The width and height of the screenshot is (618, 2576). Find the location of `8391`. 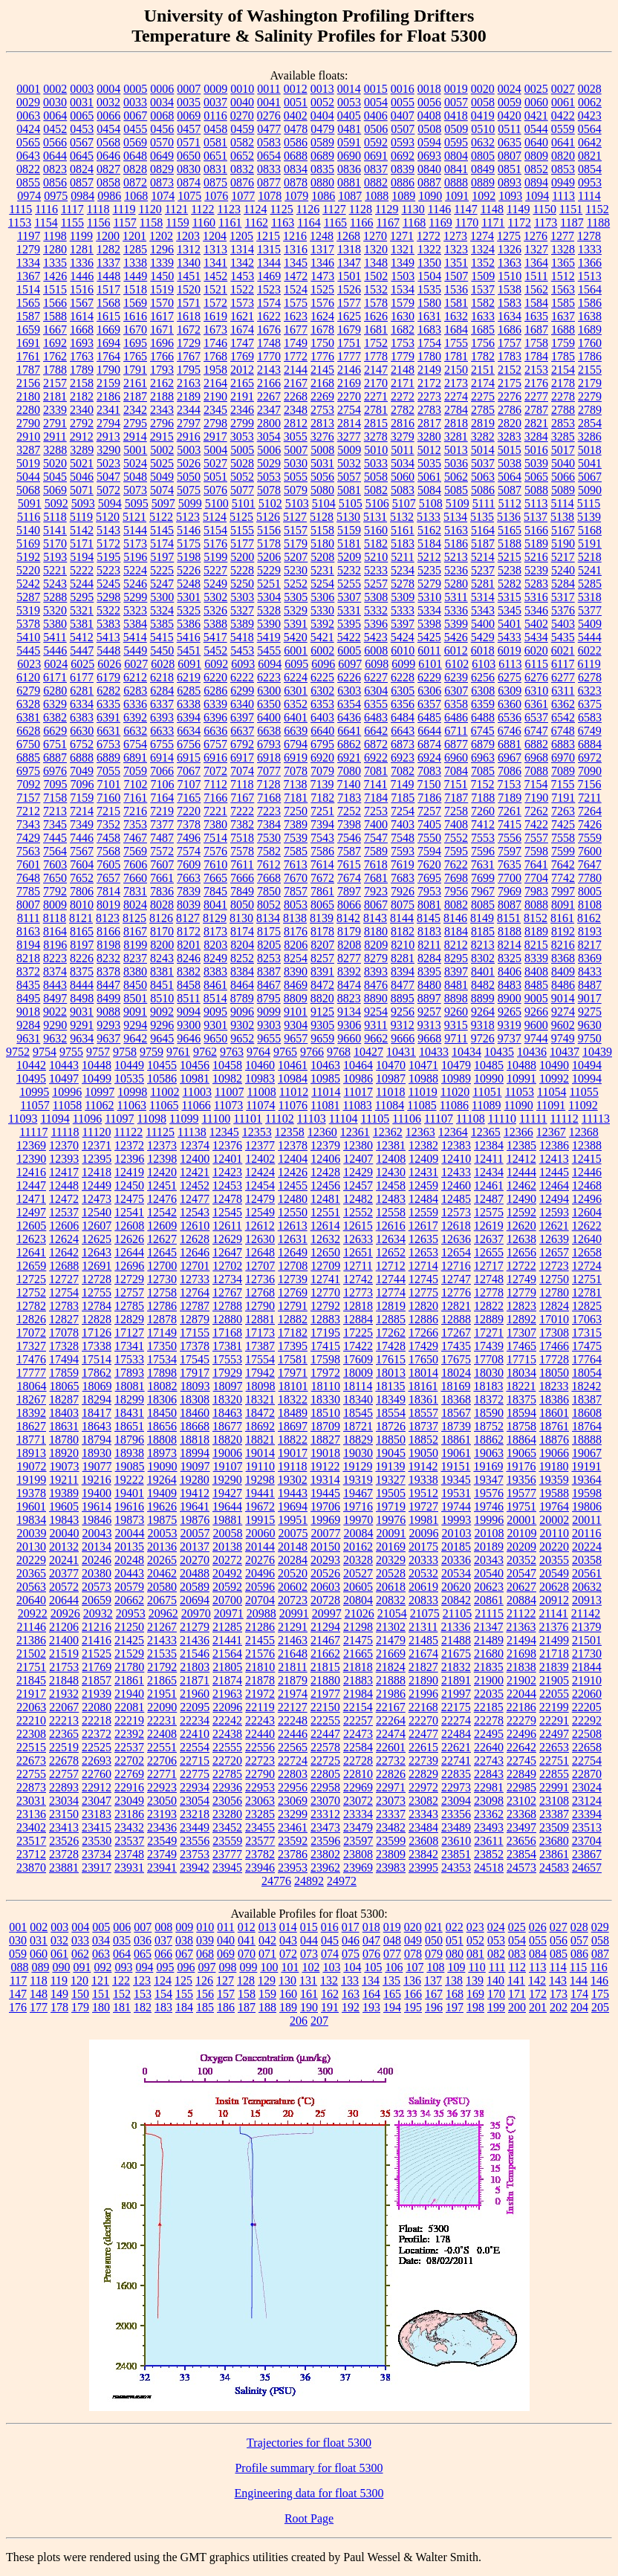

8391 is located at coordinates (322, 971).